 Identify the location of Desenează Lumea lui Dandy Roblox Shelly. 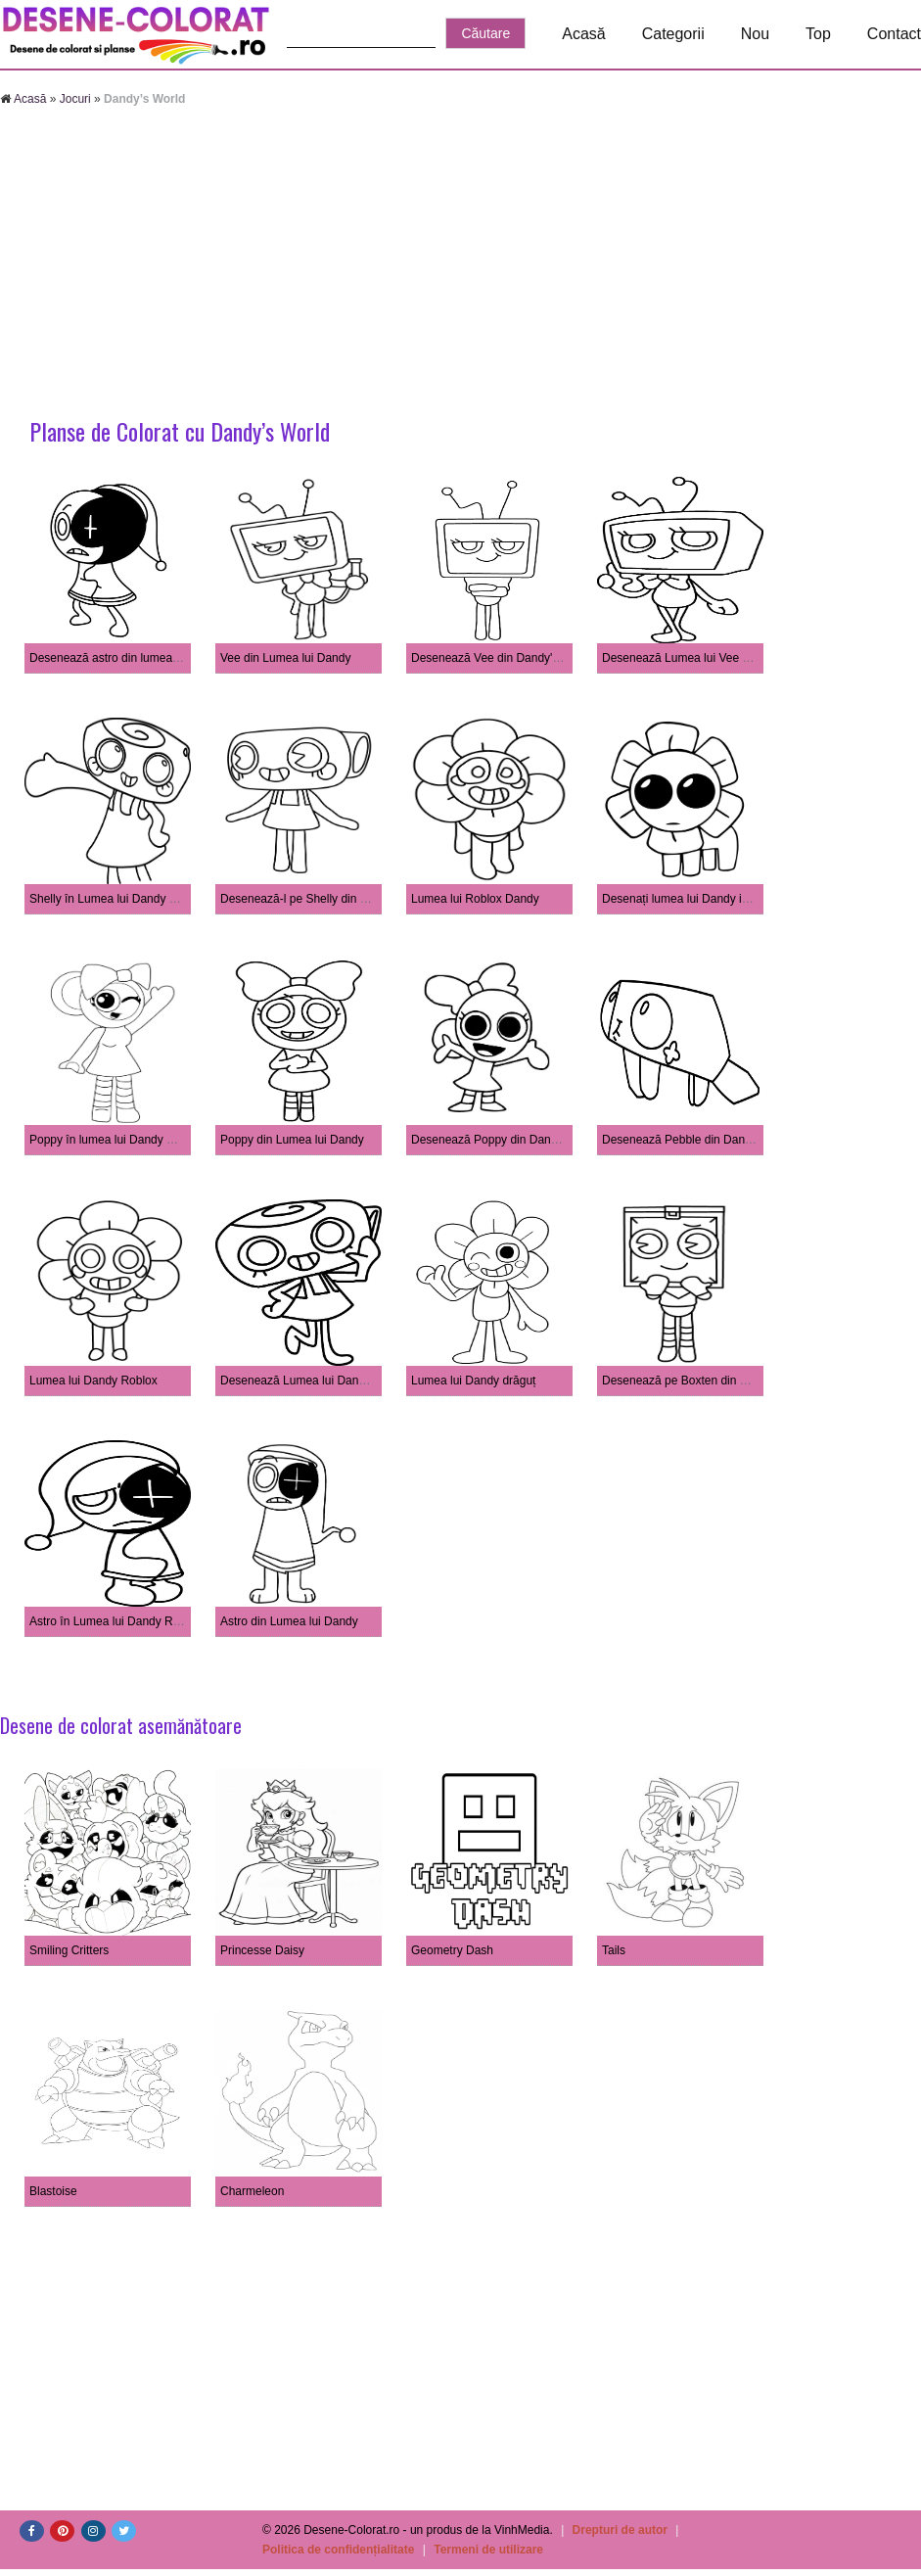
(333, 1380).